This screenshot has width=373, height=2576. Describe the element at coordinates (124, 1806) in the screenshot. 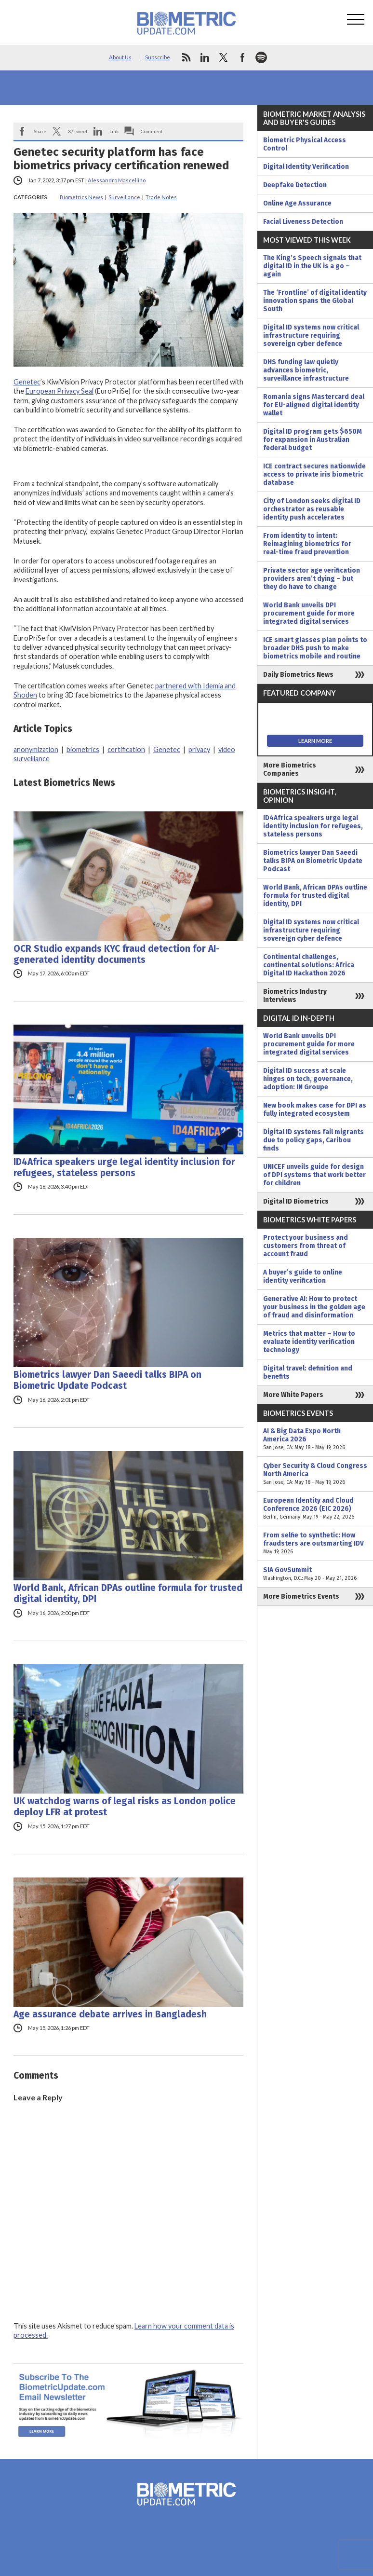

I see `UK watchdog warns of legal risks as London police deploy LFR at protest` at that location.